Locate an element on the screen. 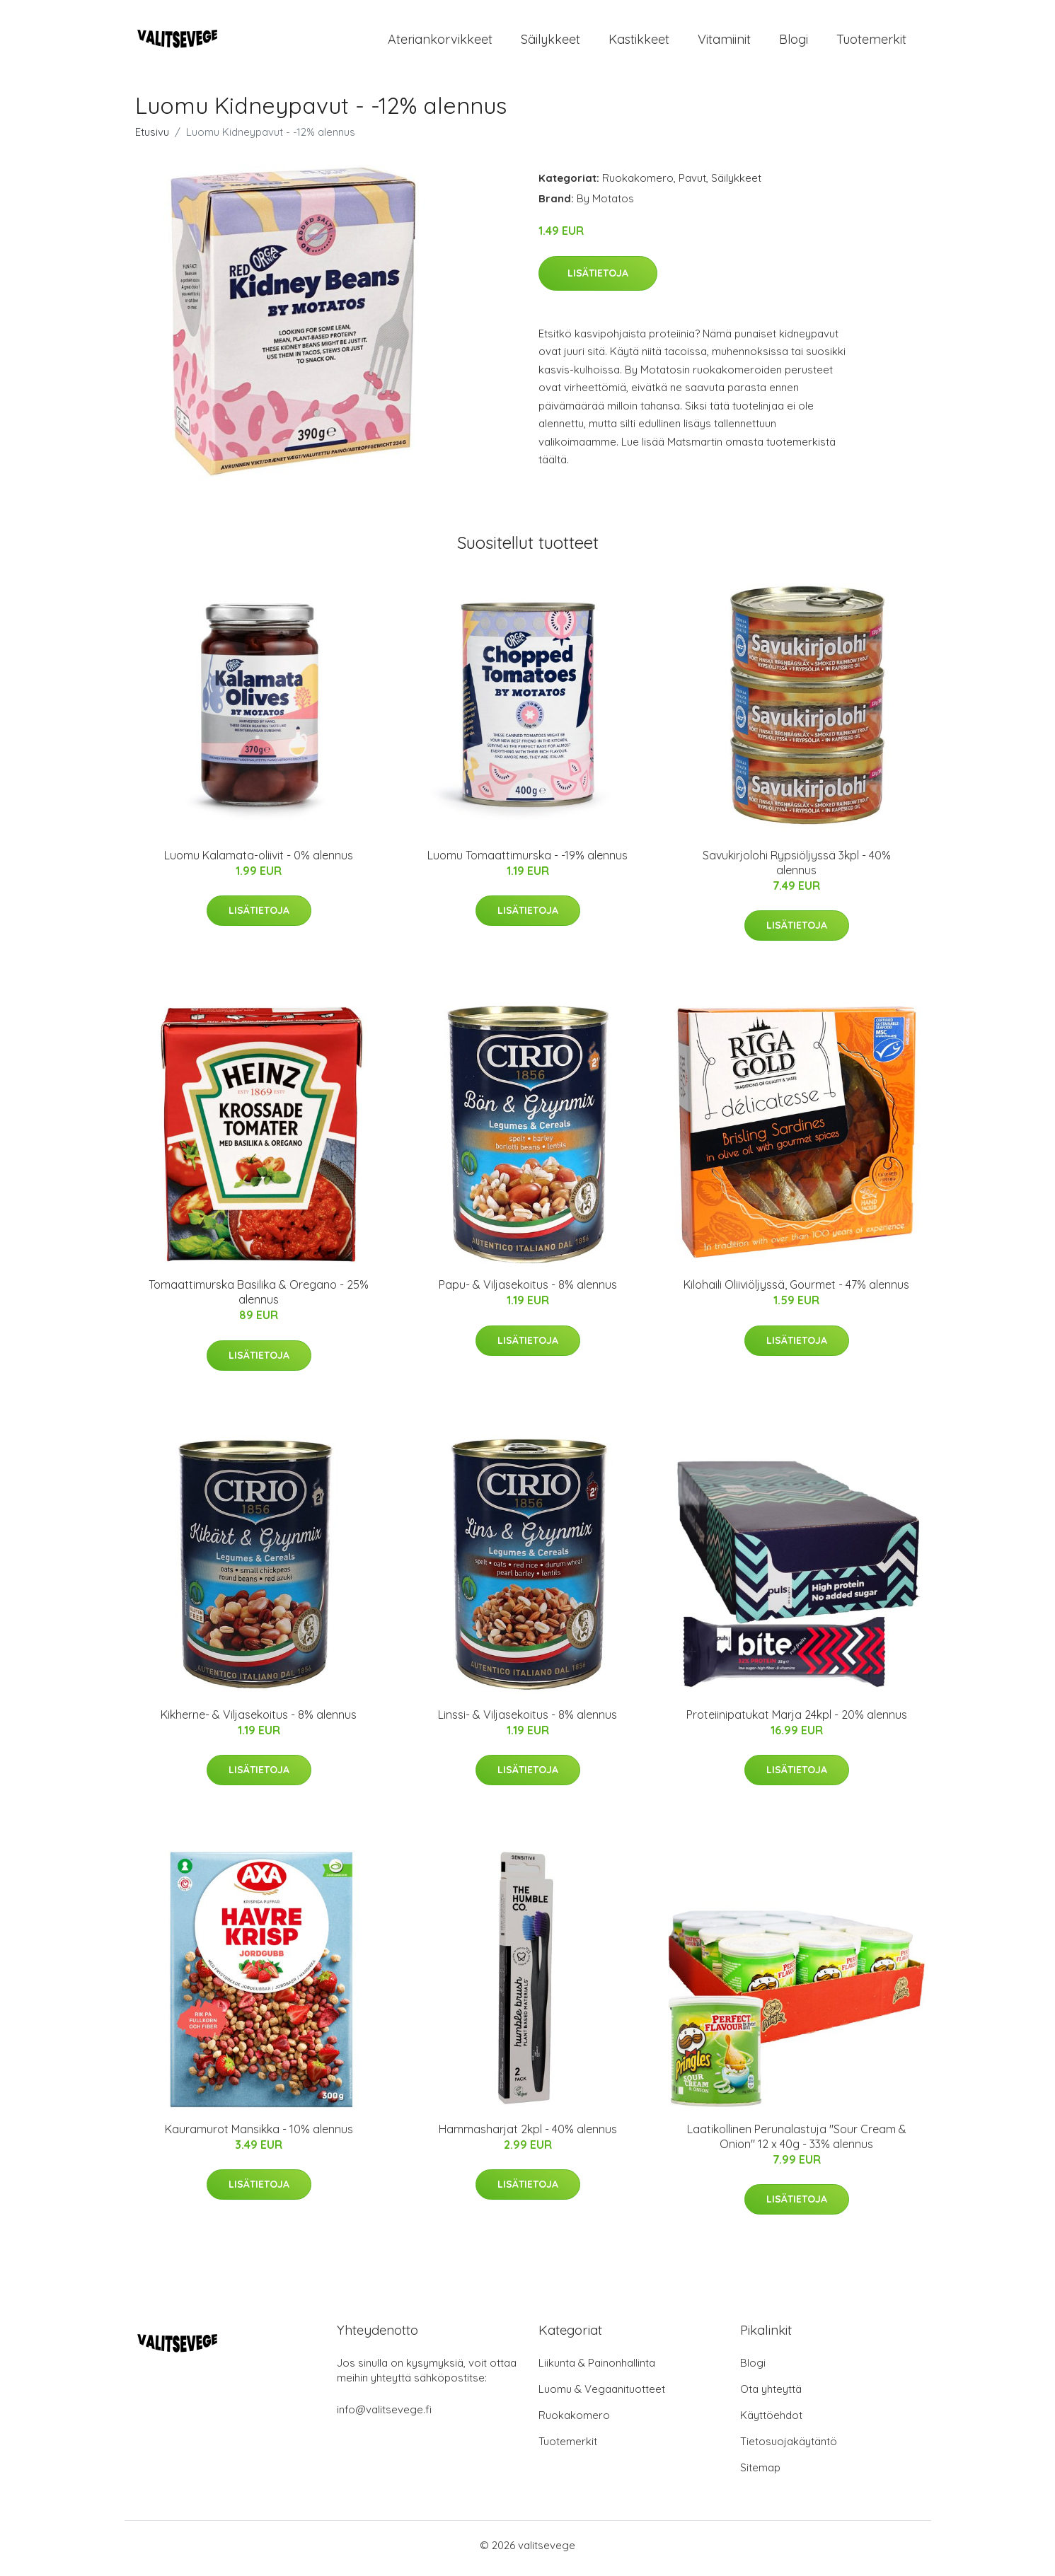 The height and width of the screenshot is (2576, 1055). Liikunta & Painonhallinta is located at coordinates (596, 2369).